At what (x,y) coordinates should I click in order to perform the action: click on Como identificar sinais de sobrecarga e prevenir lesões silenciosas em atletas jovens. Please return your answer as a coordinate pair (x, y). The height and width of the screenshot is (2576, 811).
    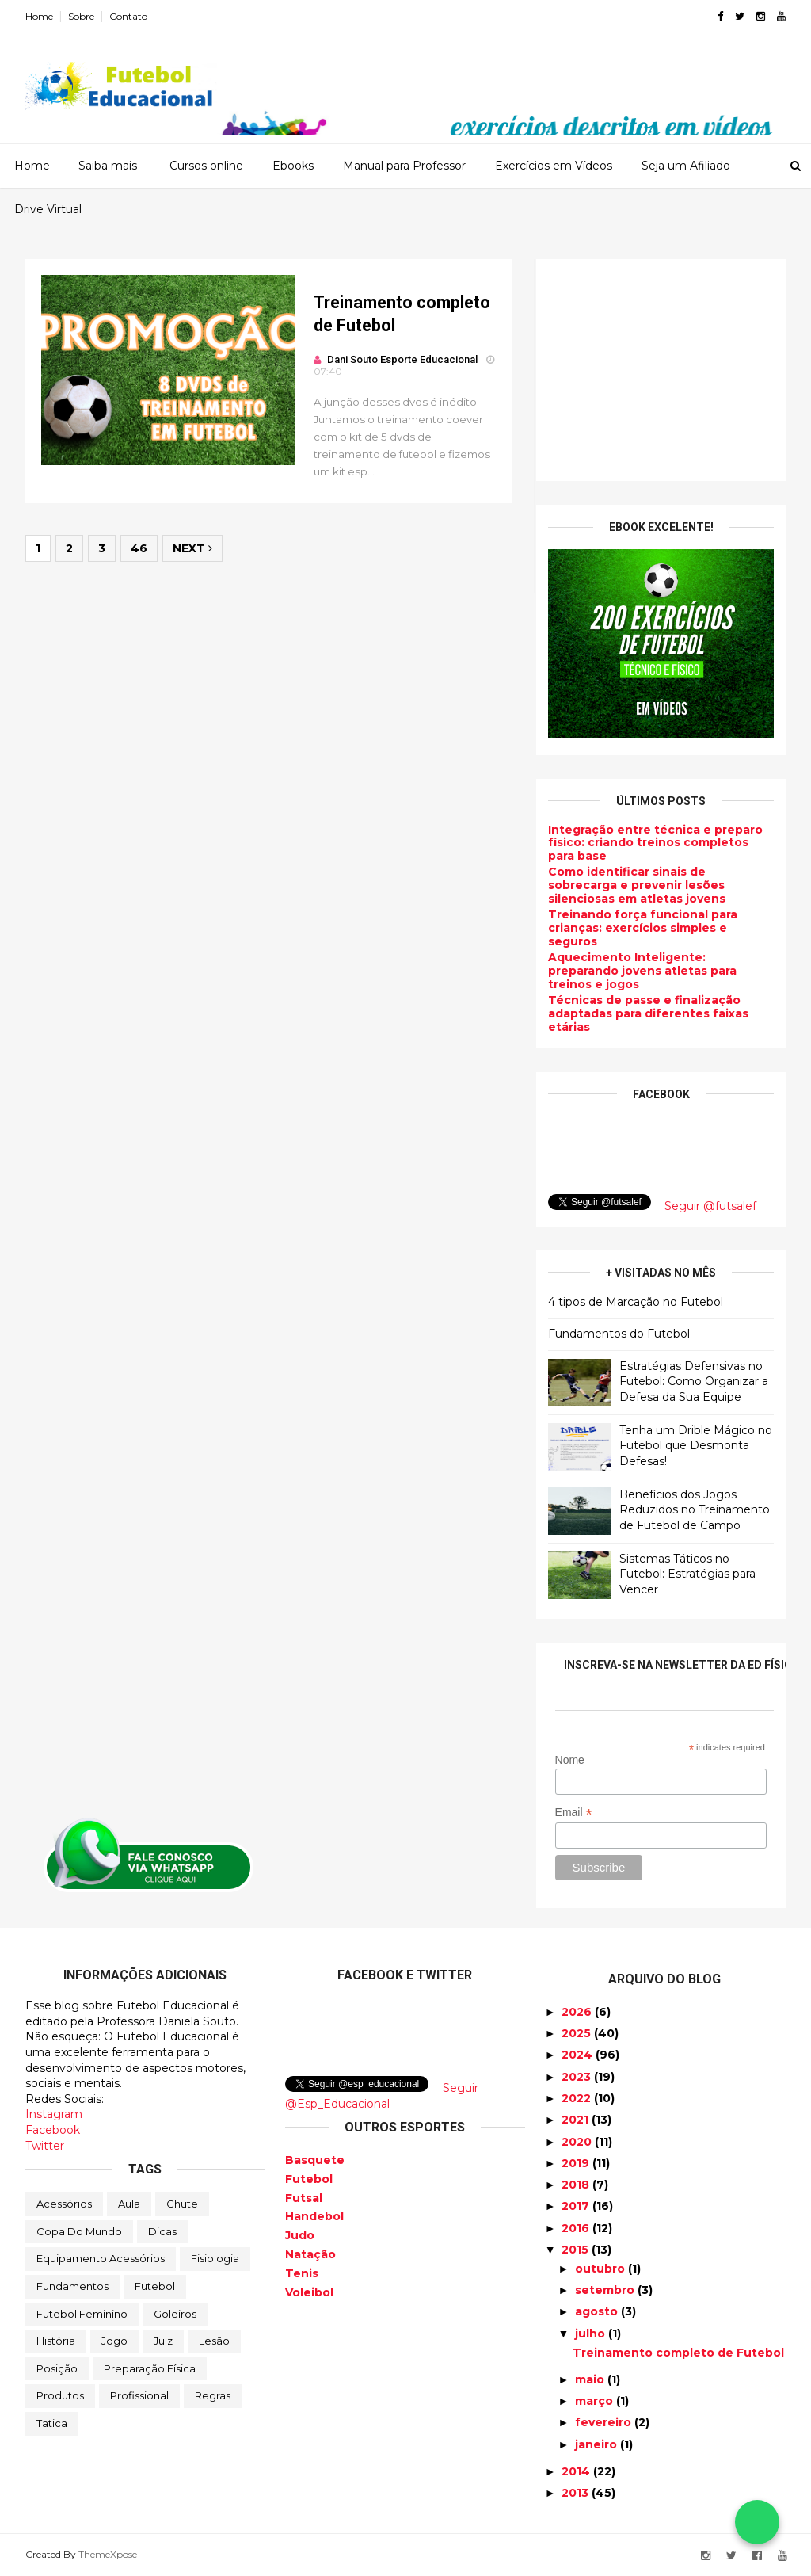
    Looking at the image, I should click on (636, 885).